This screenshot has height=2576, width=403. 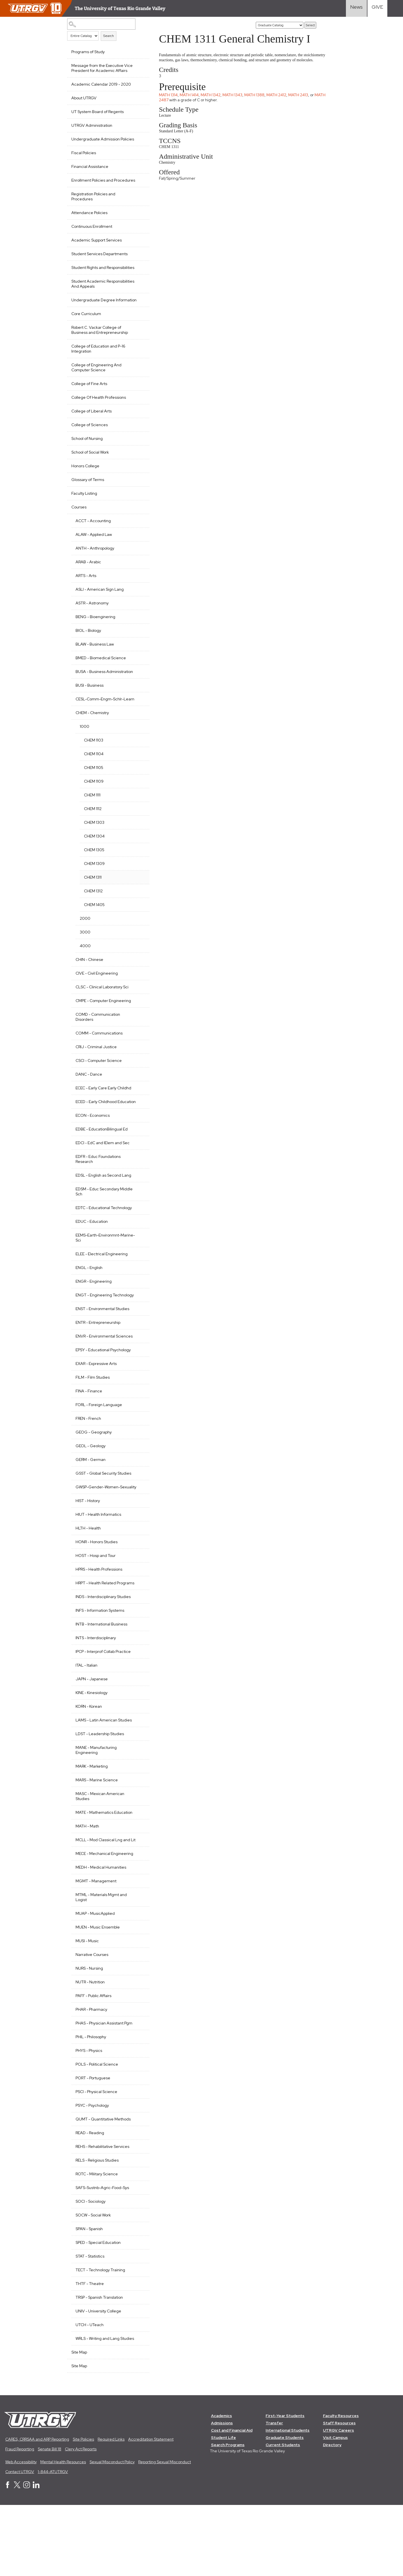 What do you see at coordinates (89, 1104) in the screenshot?
I see `DANC - Dance` at bounding box center [89, 1104].